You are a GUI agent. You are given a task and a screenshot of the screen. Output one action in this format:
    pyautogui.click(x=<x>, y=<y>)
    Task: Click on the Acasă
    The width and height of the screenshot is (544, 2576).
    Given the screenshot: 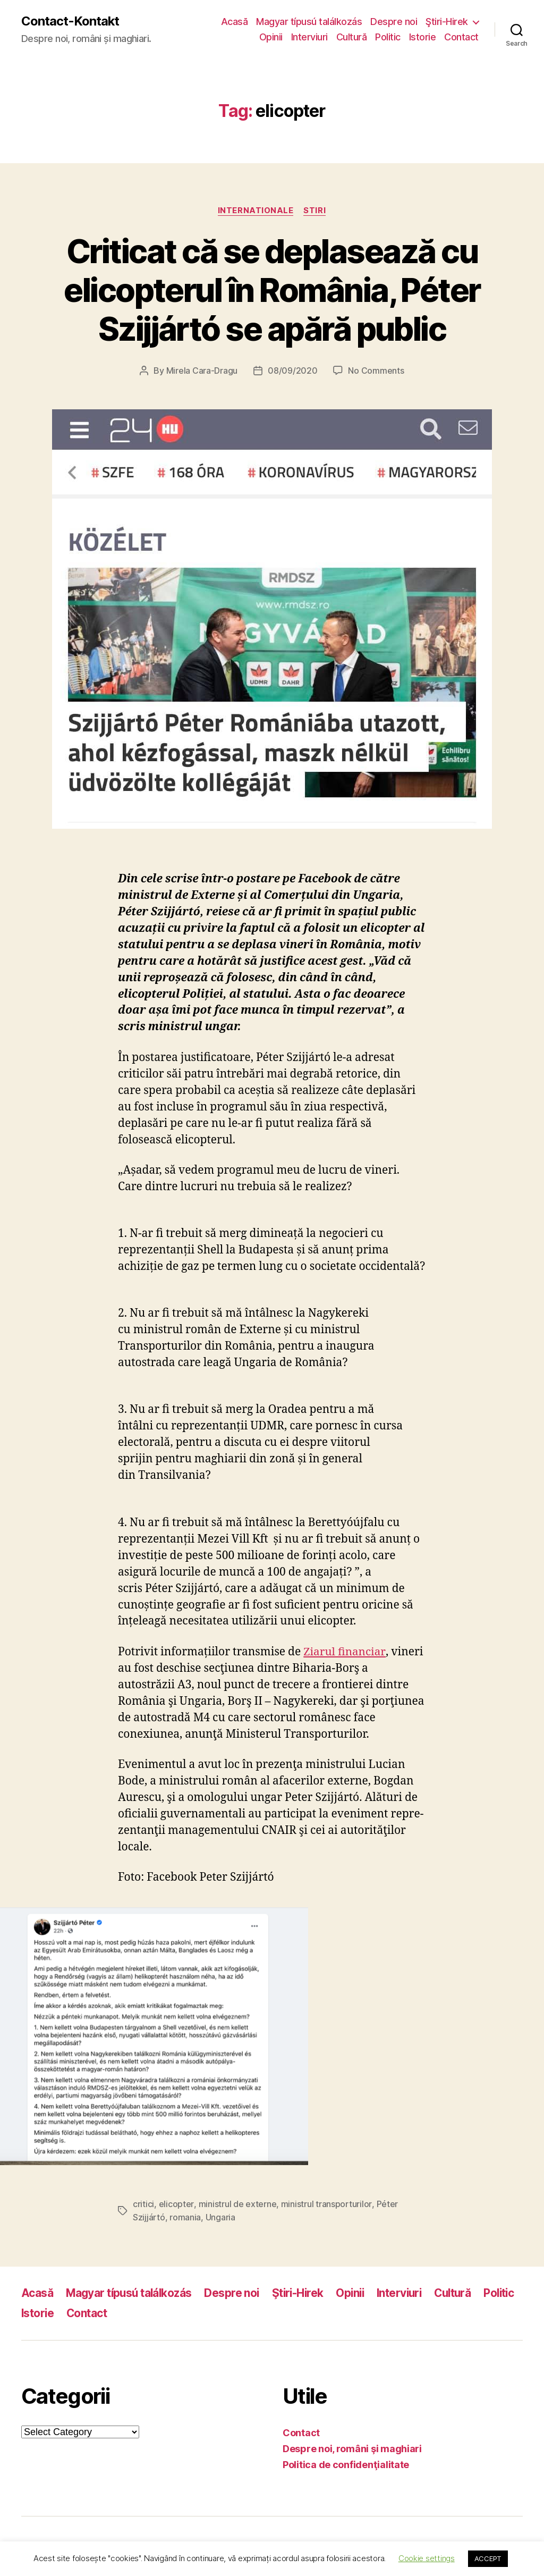 What is the action you would take?
    pyautogui.click(x=234, y=21)
    